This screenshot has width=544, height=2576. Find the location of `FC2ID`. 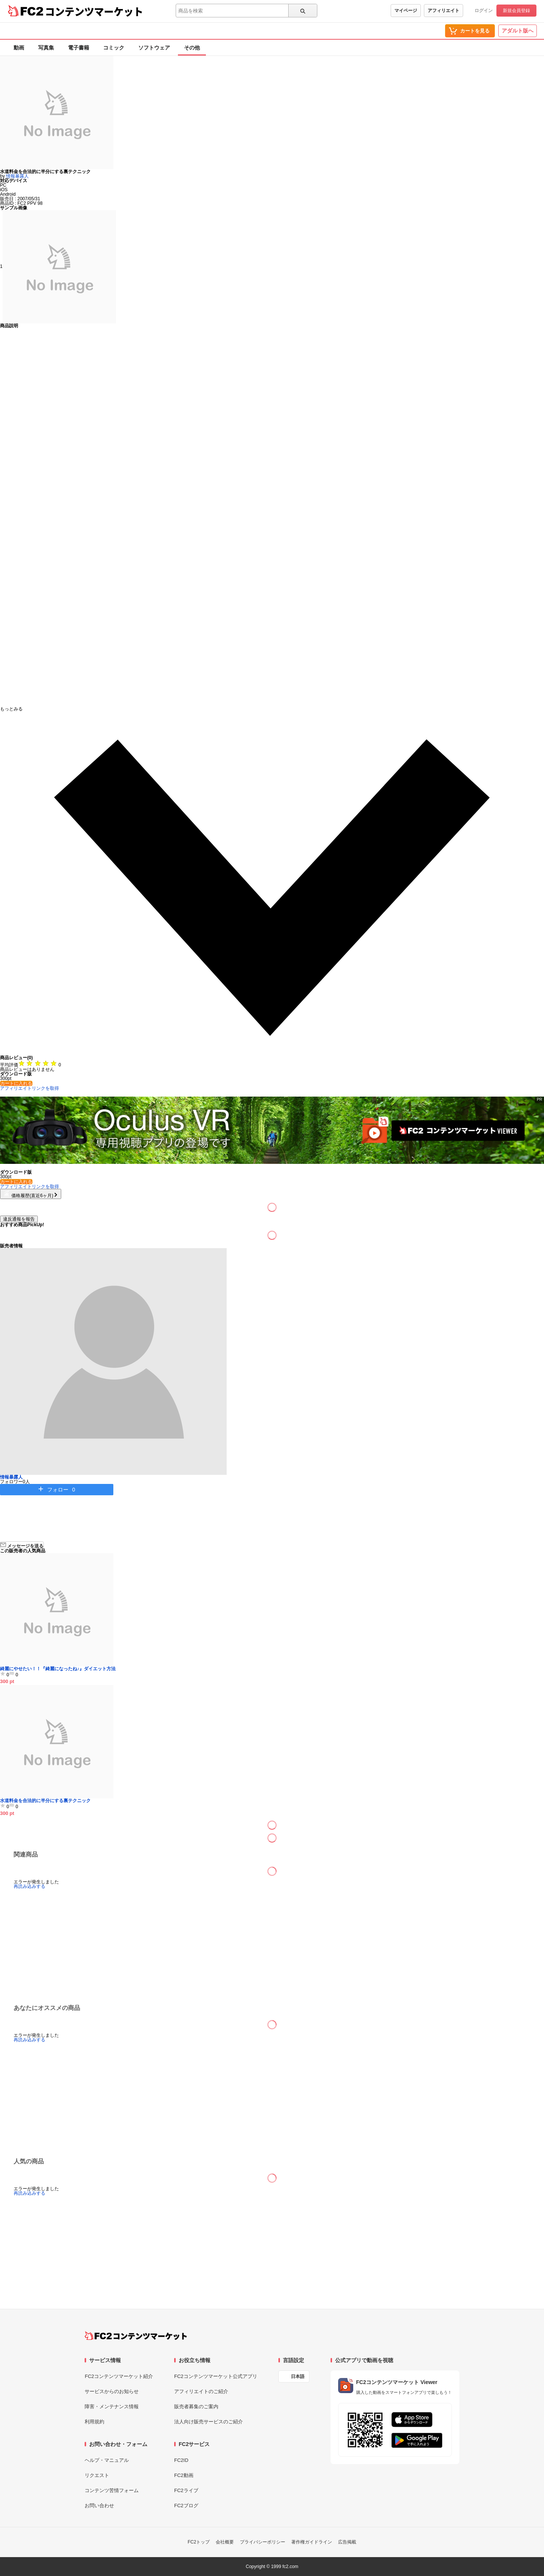

FC2ID is located at coordinates (181, 2460).